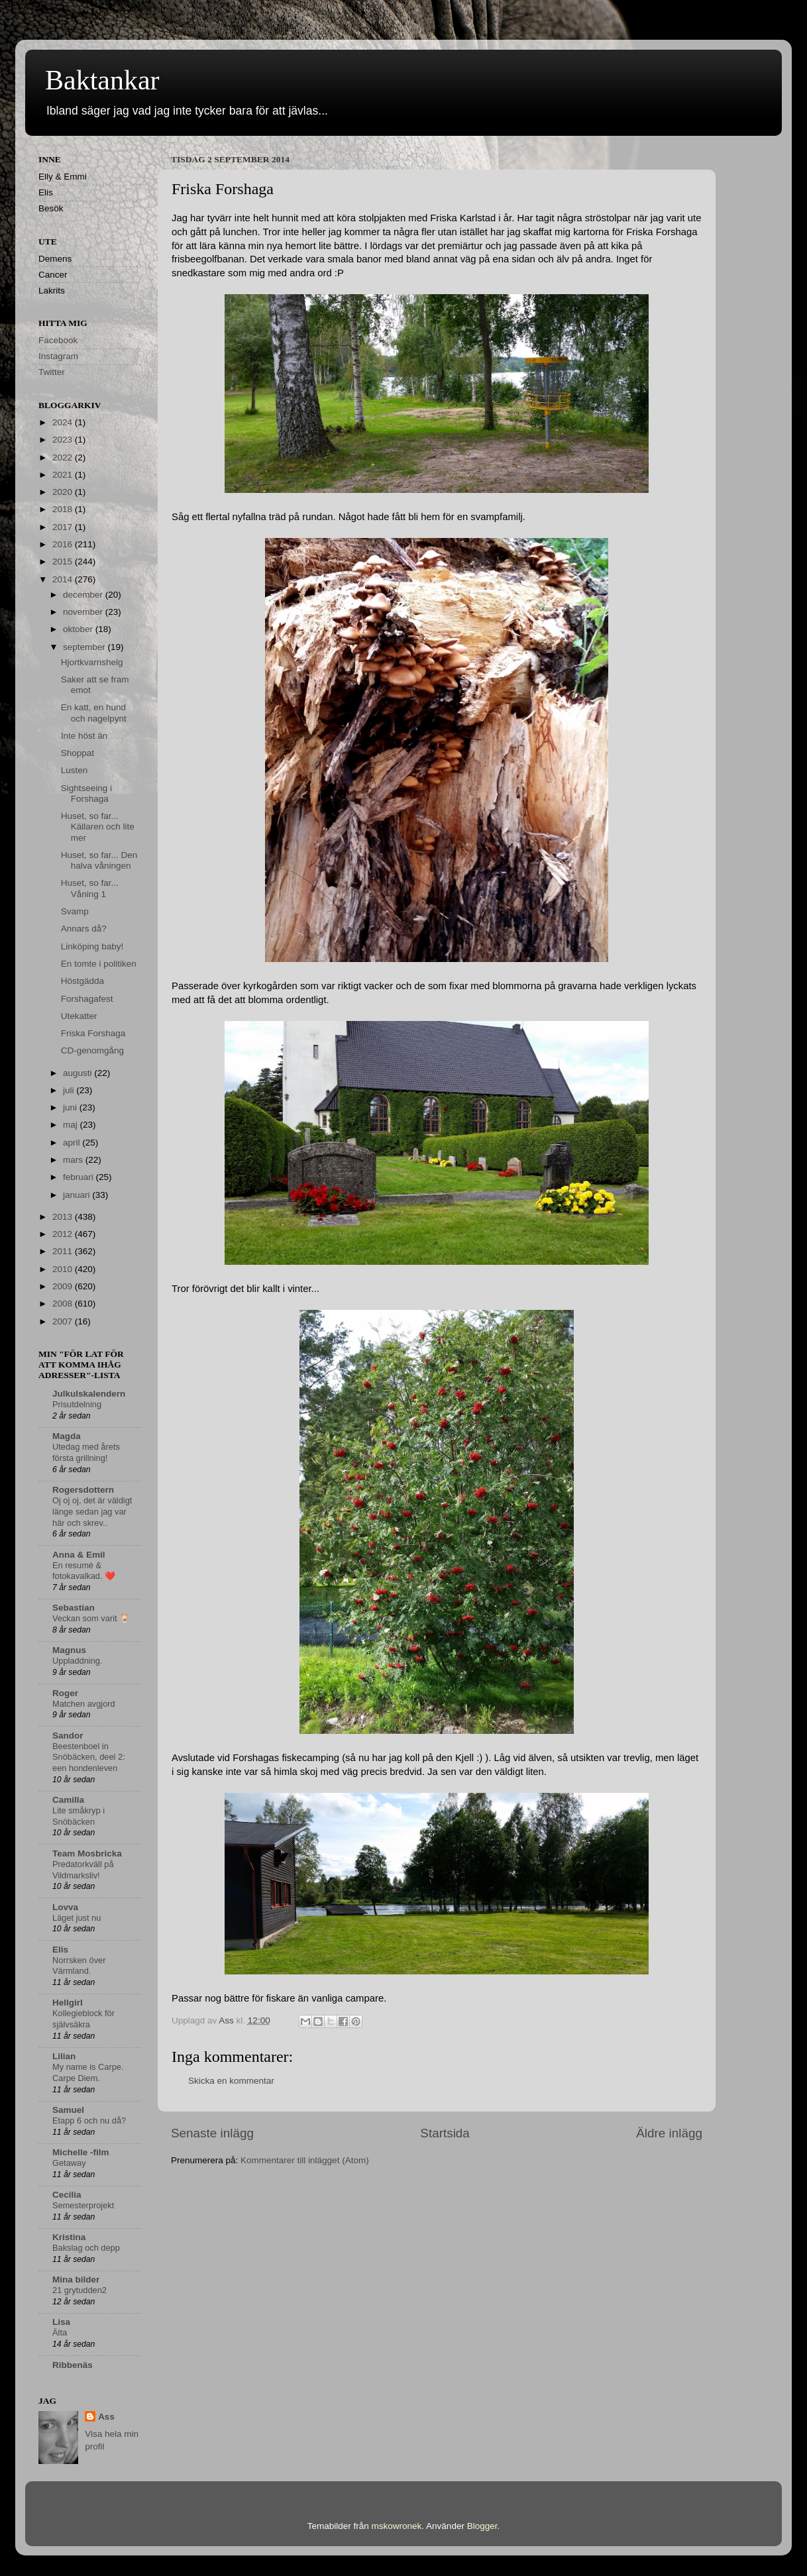 This screenshot has width=807, height=2576. What do you see at coordinates (83, 2018) in the screenshot?
I see `Kollegieblock för självsäkra` at bounding box center [83, 2018].